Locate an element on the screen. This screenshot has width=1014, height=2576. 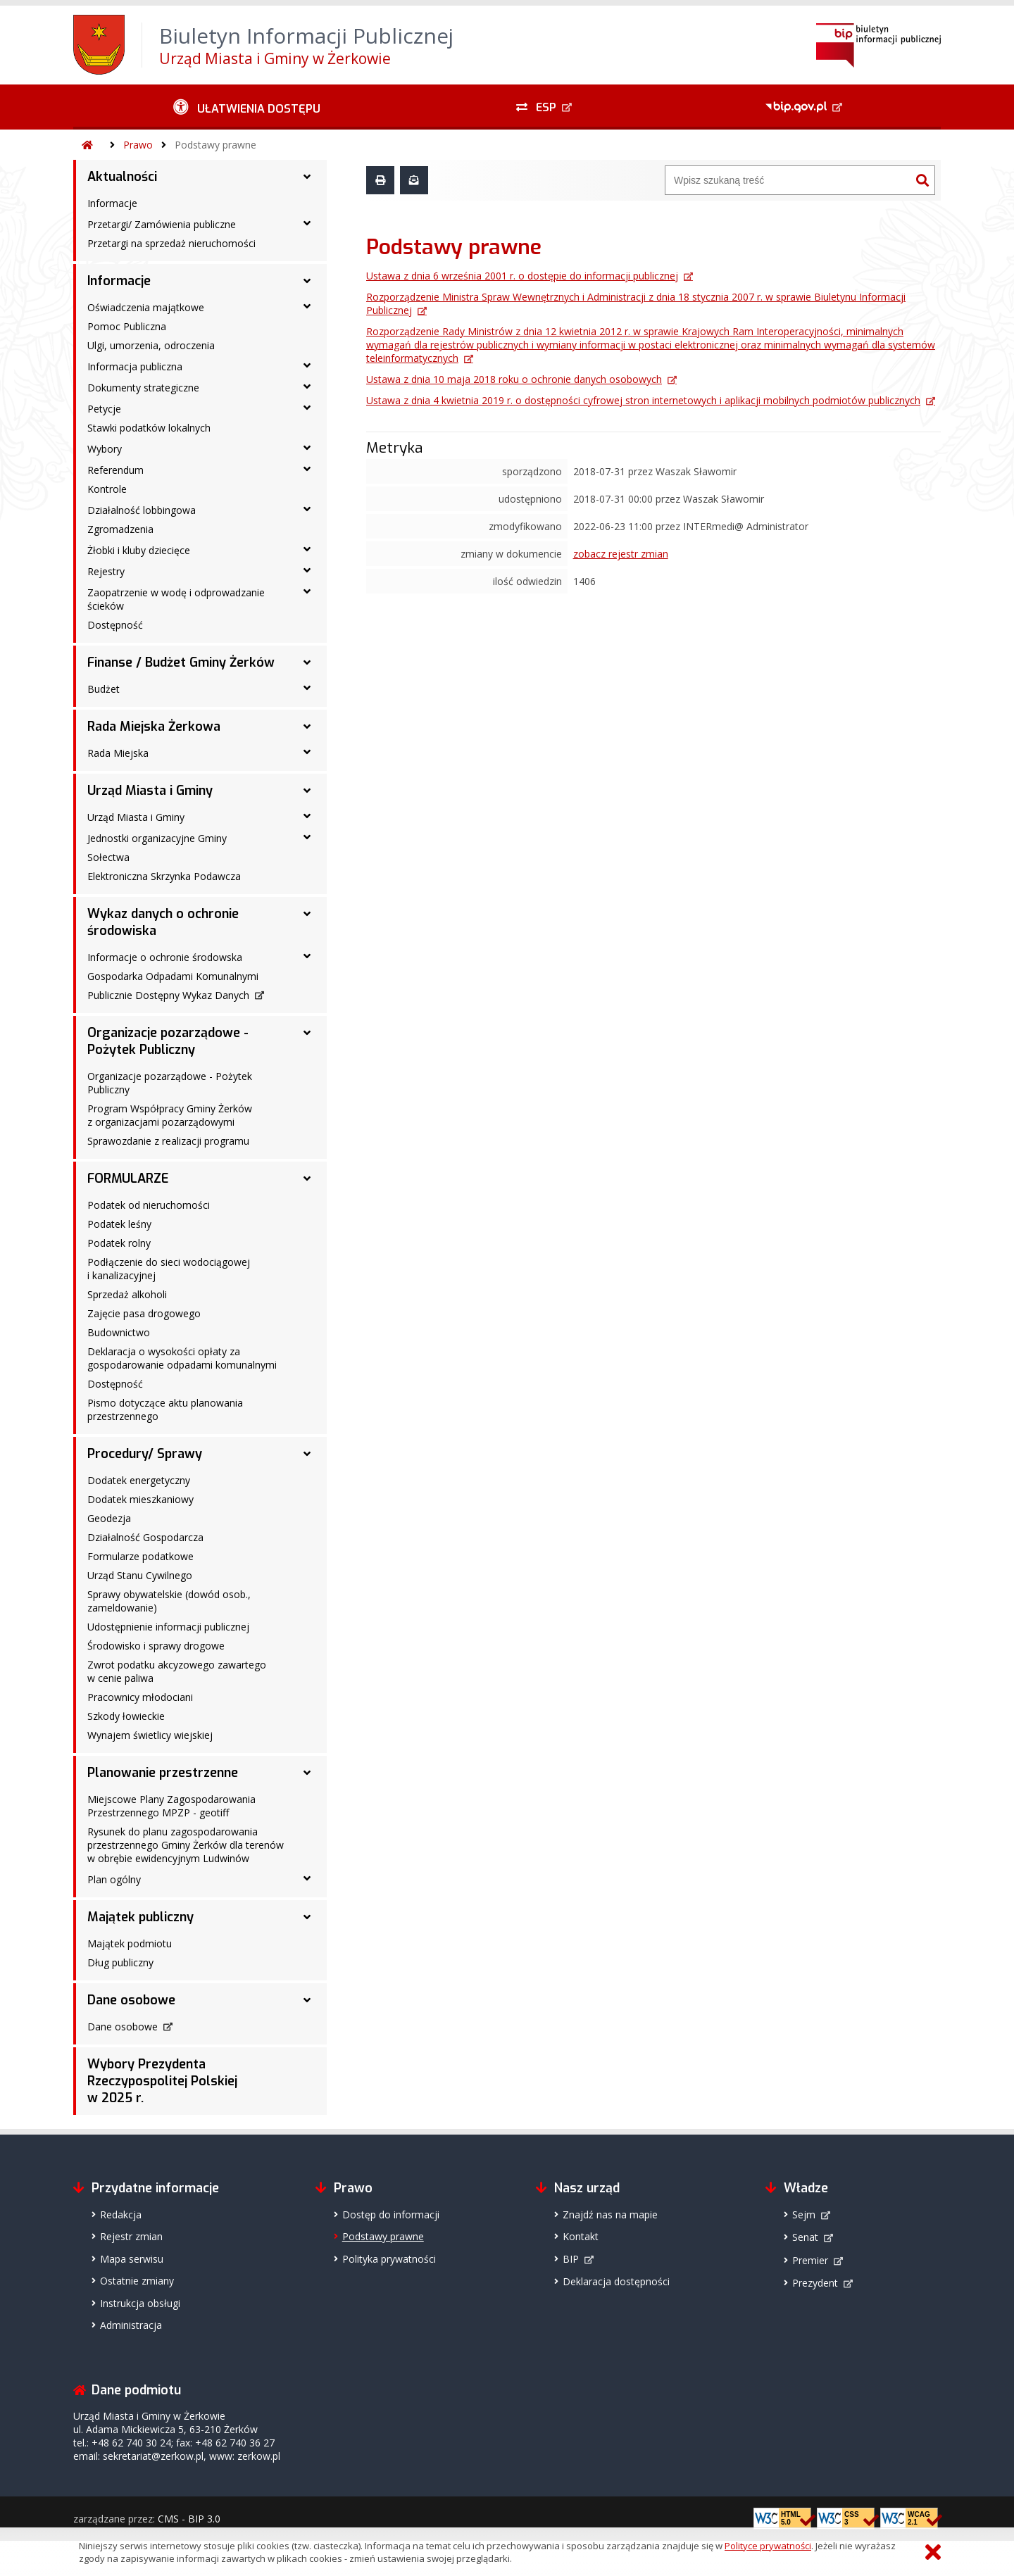
Deklaracja o wysokości opłaty za gospodarowanie odpadami komunalnymi is located at coordinates (182, 1358).